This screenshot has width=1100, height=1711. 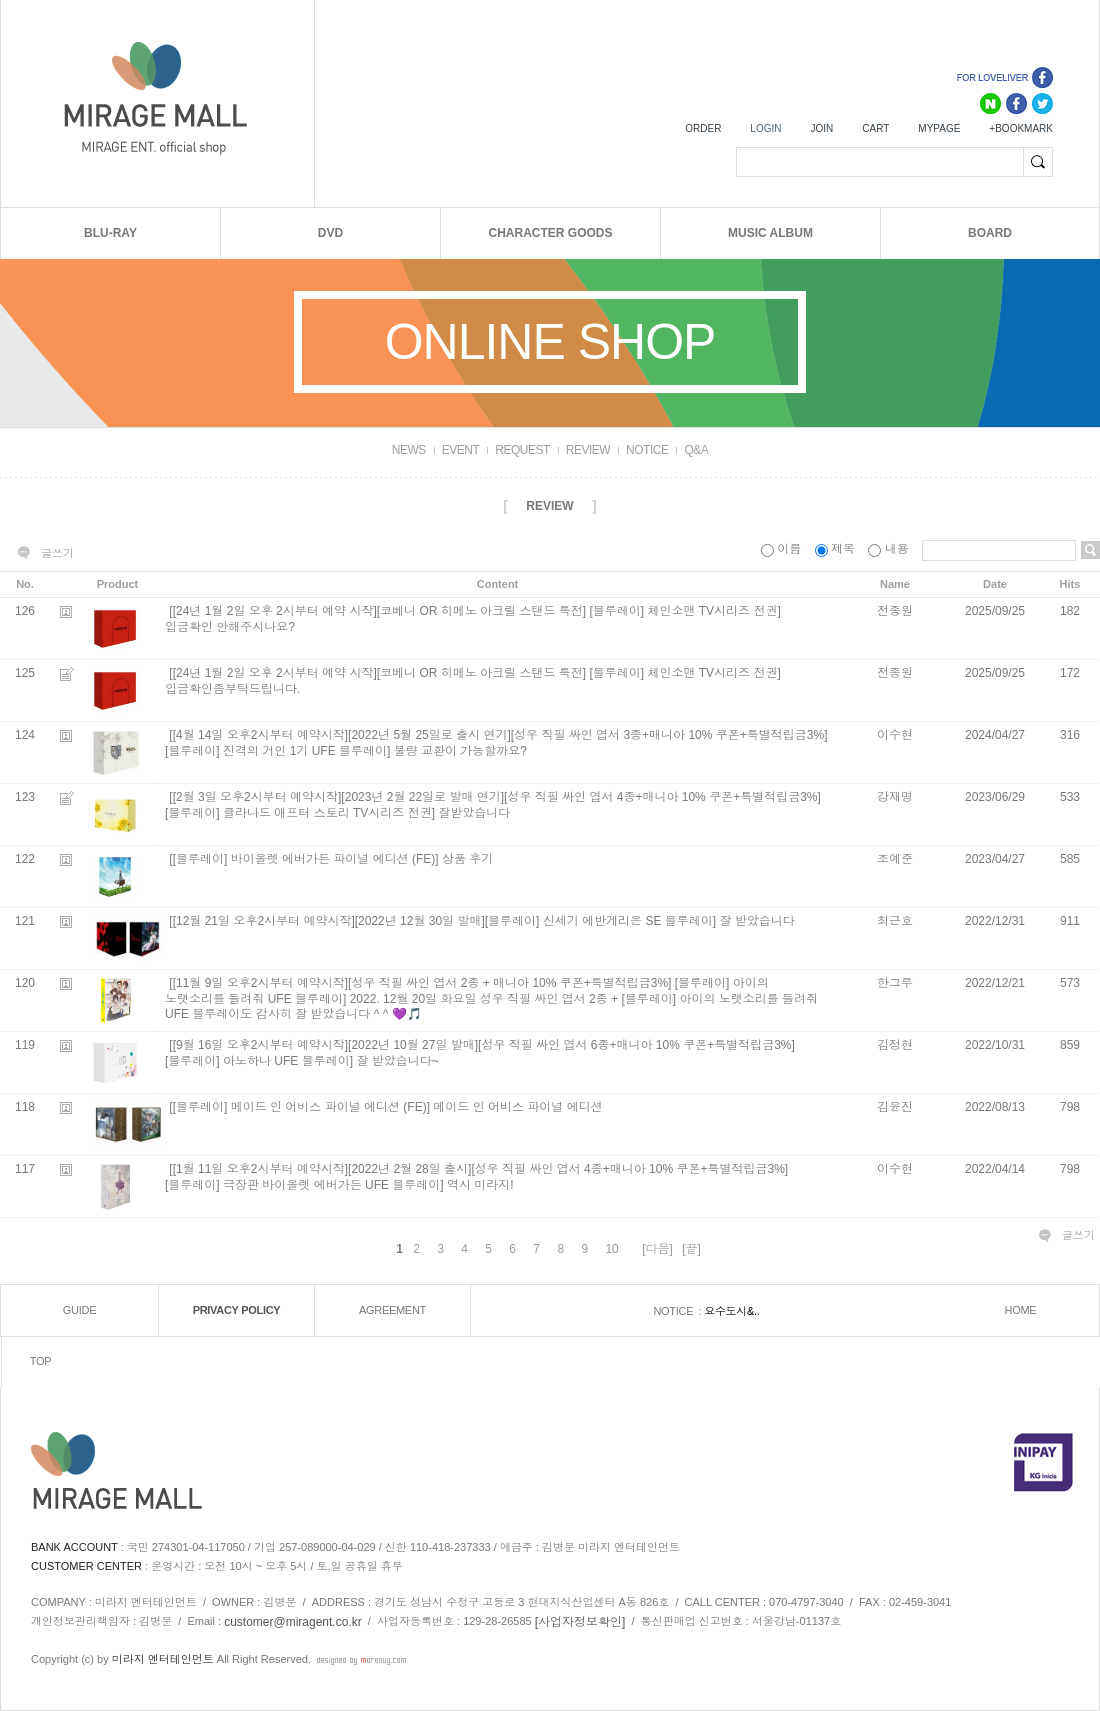 I want to click on MUSIC ALBUM, so click(x=770, y=233).